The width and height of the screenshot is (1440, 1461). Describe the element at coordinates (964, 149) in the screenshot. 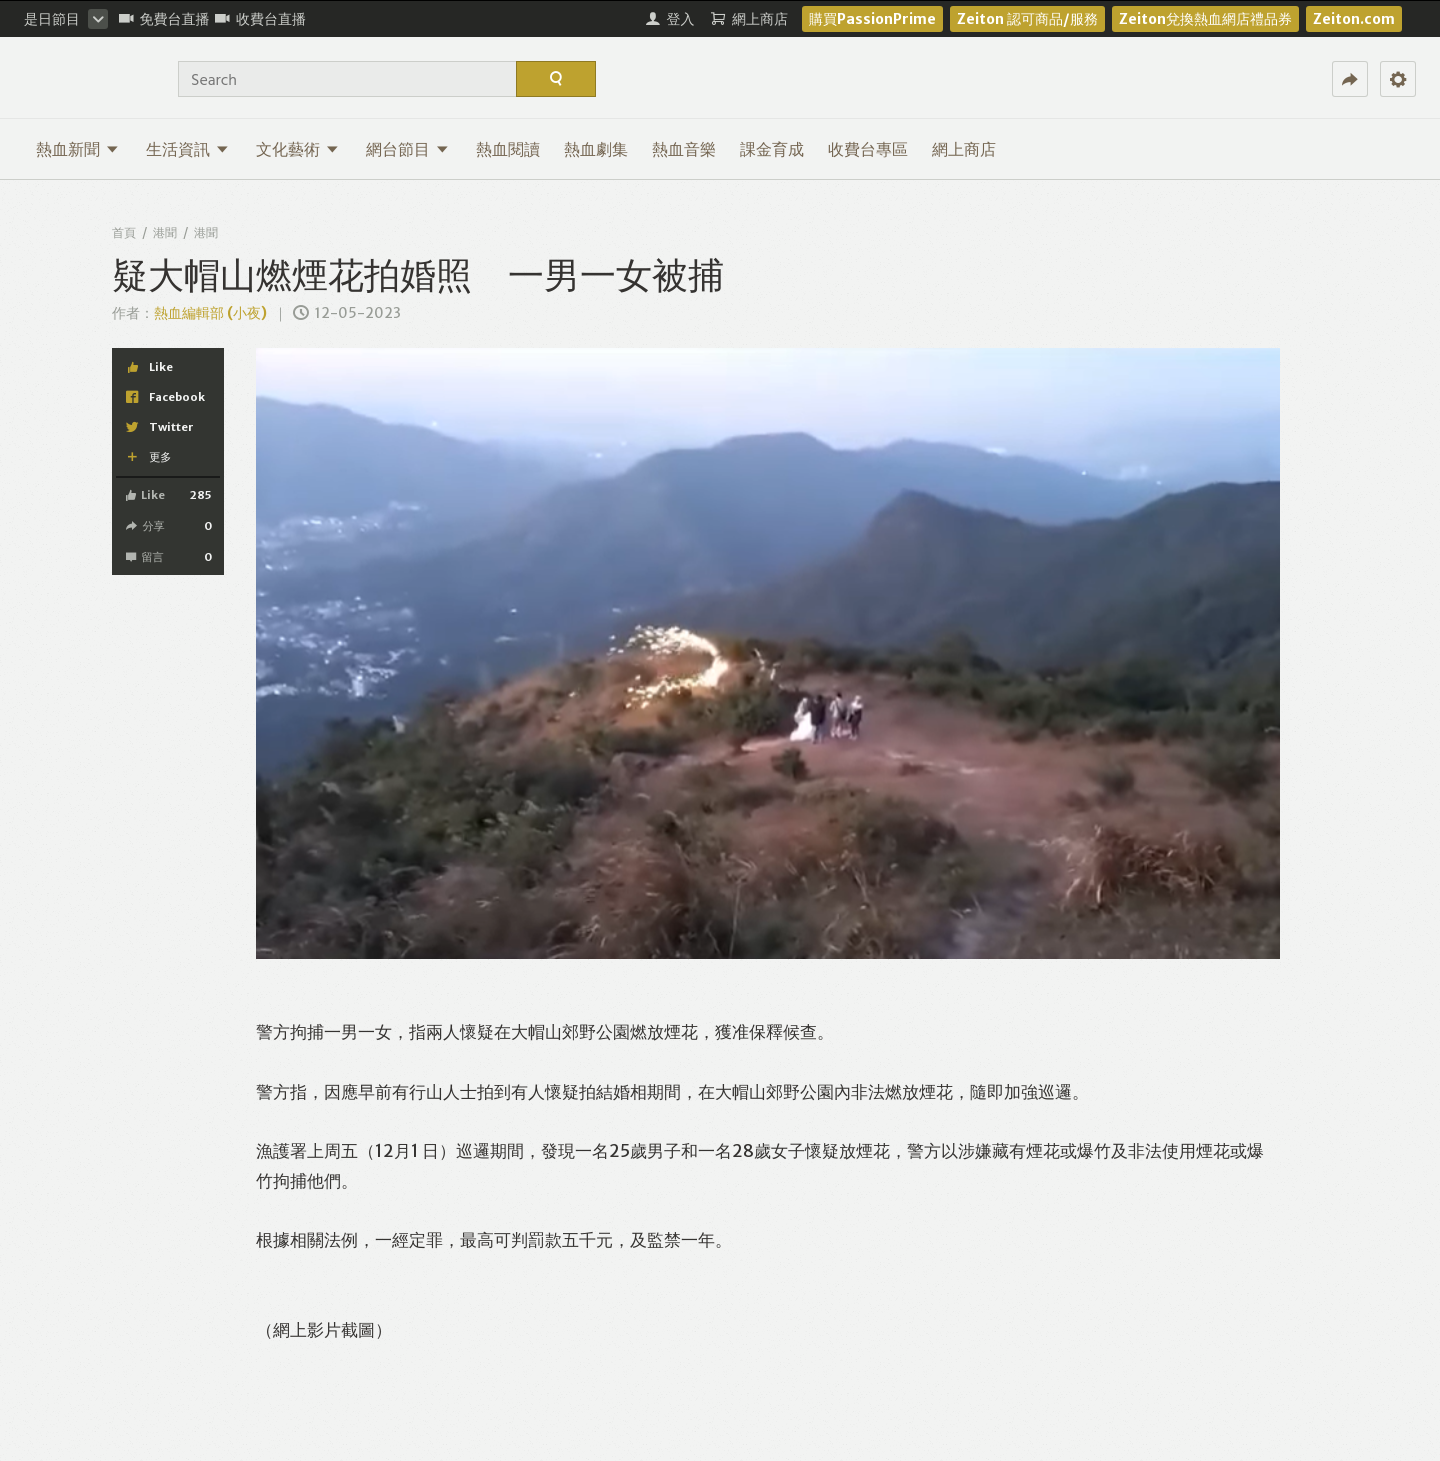

I see `網上商店` at that location.